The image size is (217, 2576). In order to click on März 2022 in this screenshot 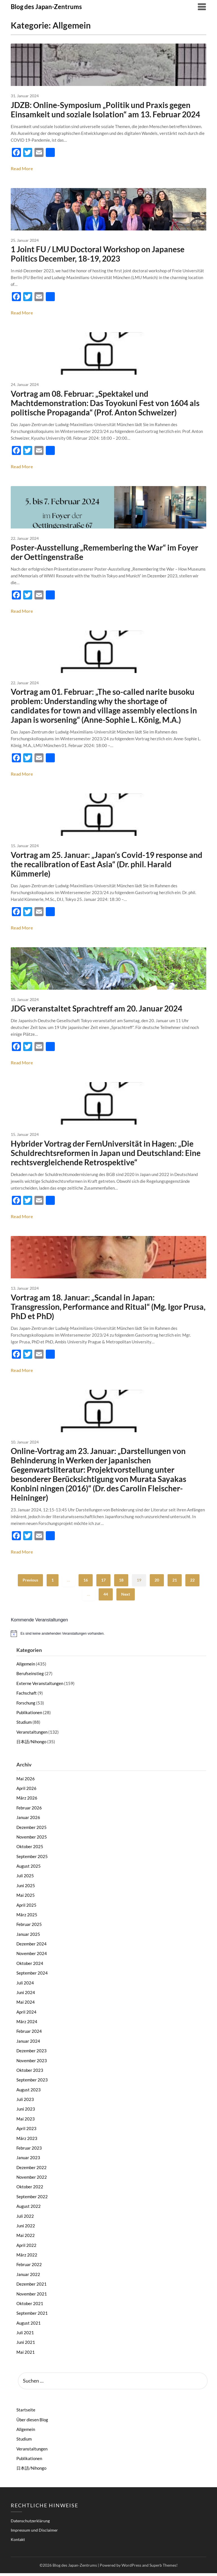, I will do `click(26, 2257)`.